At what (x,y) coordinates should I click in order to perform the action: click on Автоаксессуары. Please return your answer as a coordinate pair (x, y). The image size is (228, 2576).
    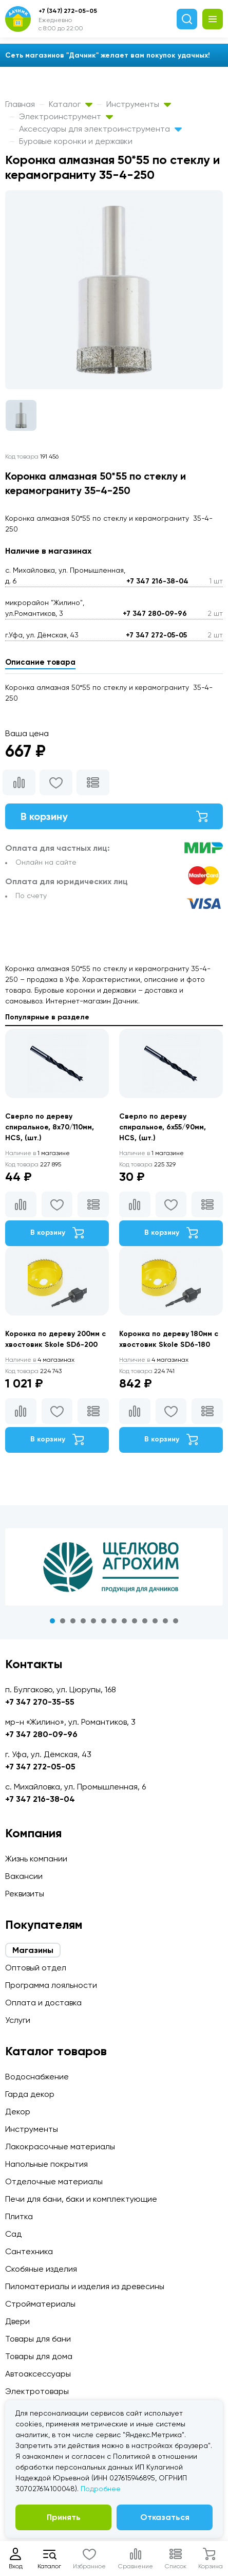
    Looking at the image, I should click on (38, 2374).